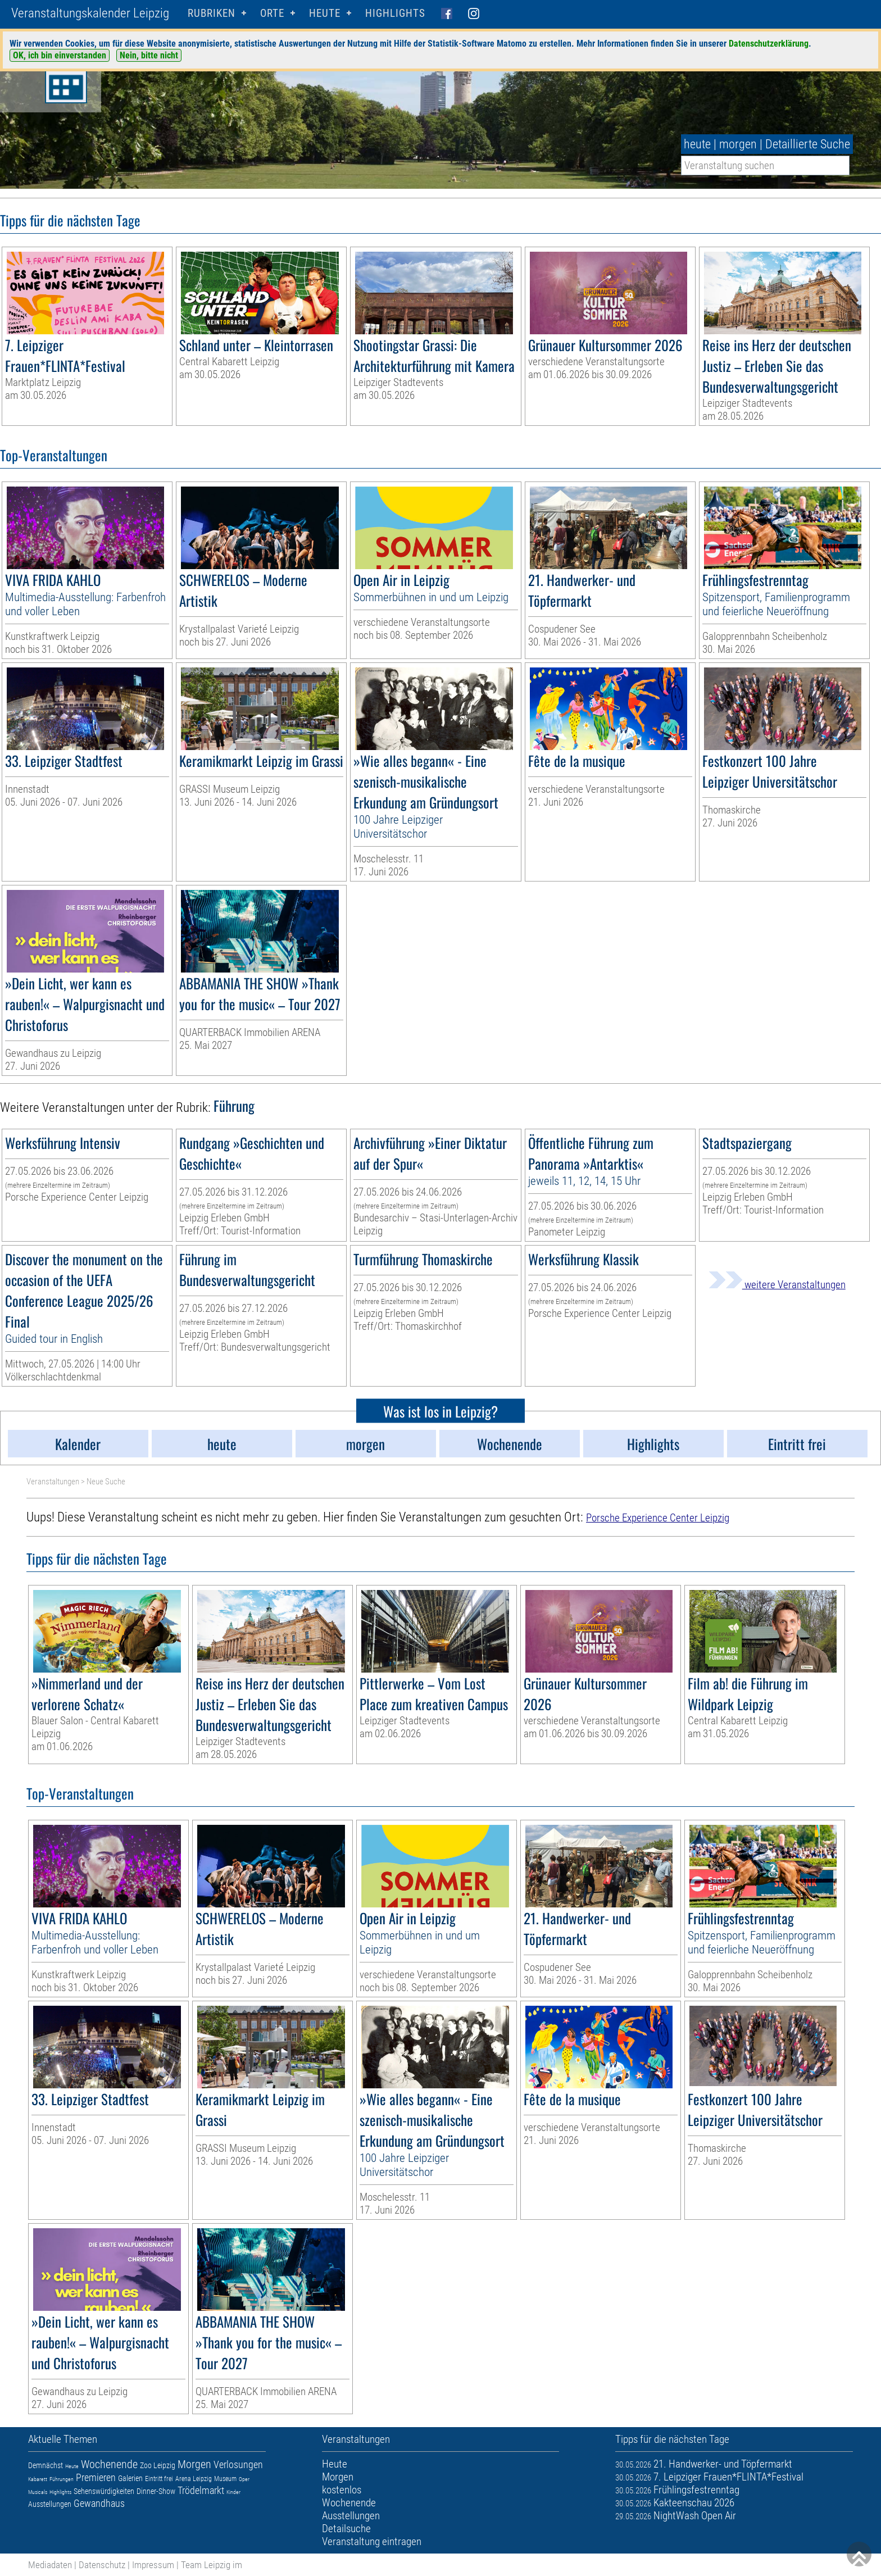  What do you see at coordinates (59, 55) in the screenshot?
I see `OK, ich bin einverstanden` at bounding box center [59, 55].